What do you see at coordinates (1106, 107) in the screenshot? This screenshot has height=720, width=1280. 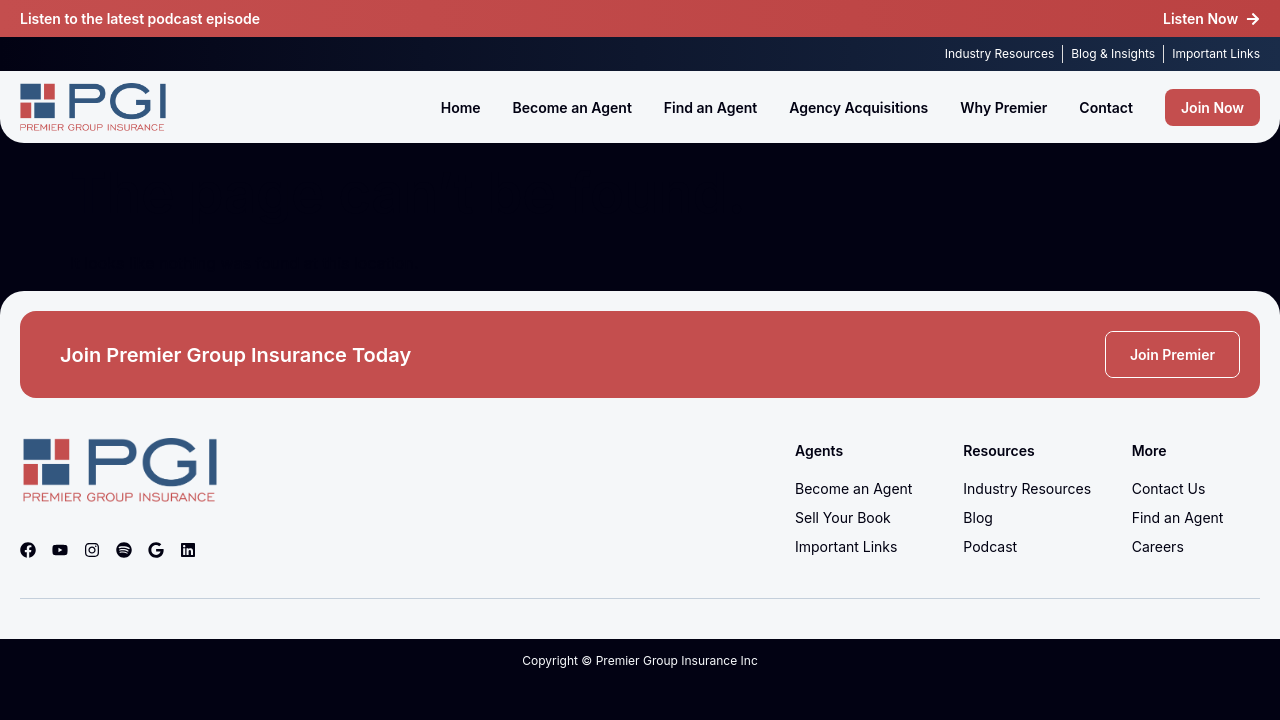 I see `Contact` at bounding box center [1106, 107].